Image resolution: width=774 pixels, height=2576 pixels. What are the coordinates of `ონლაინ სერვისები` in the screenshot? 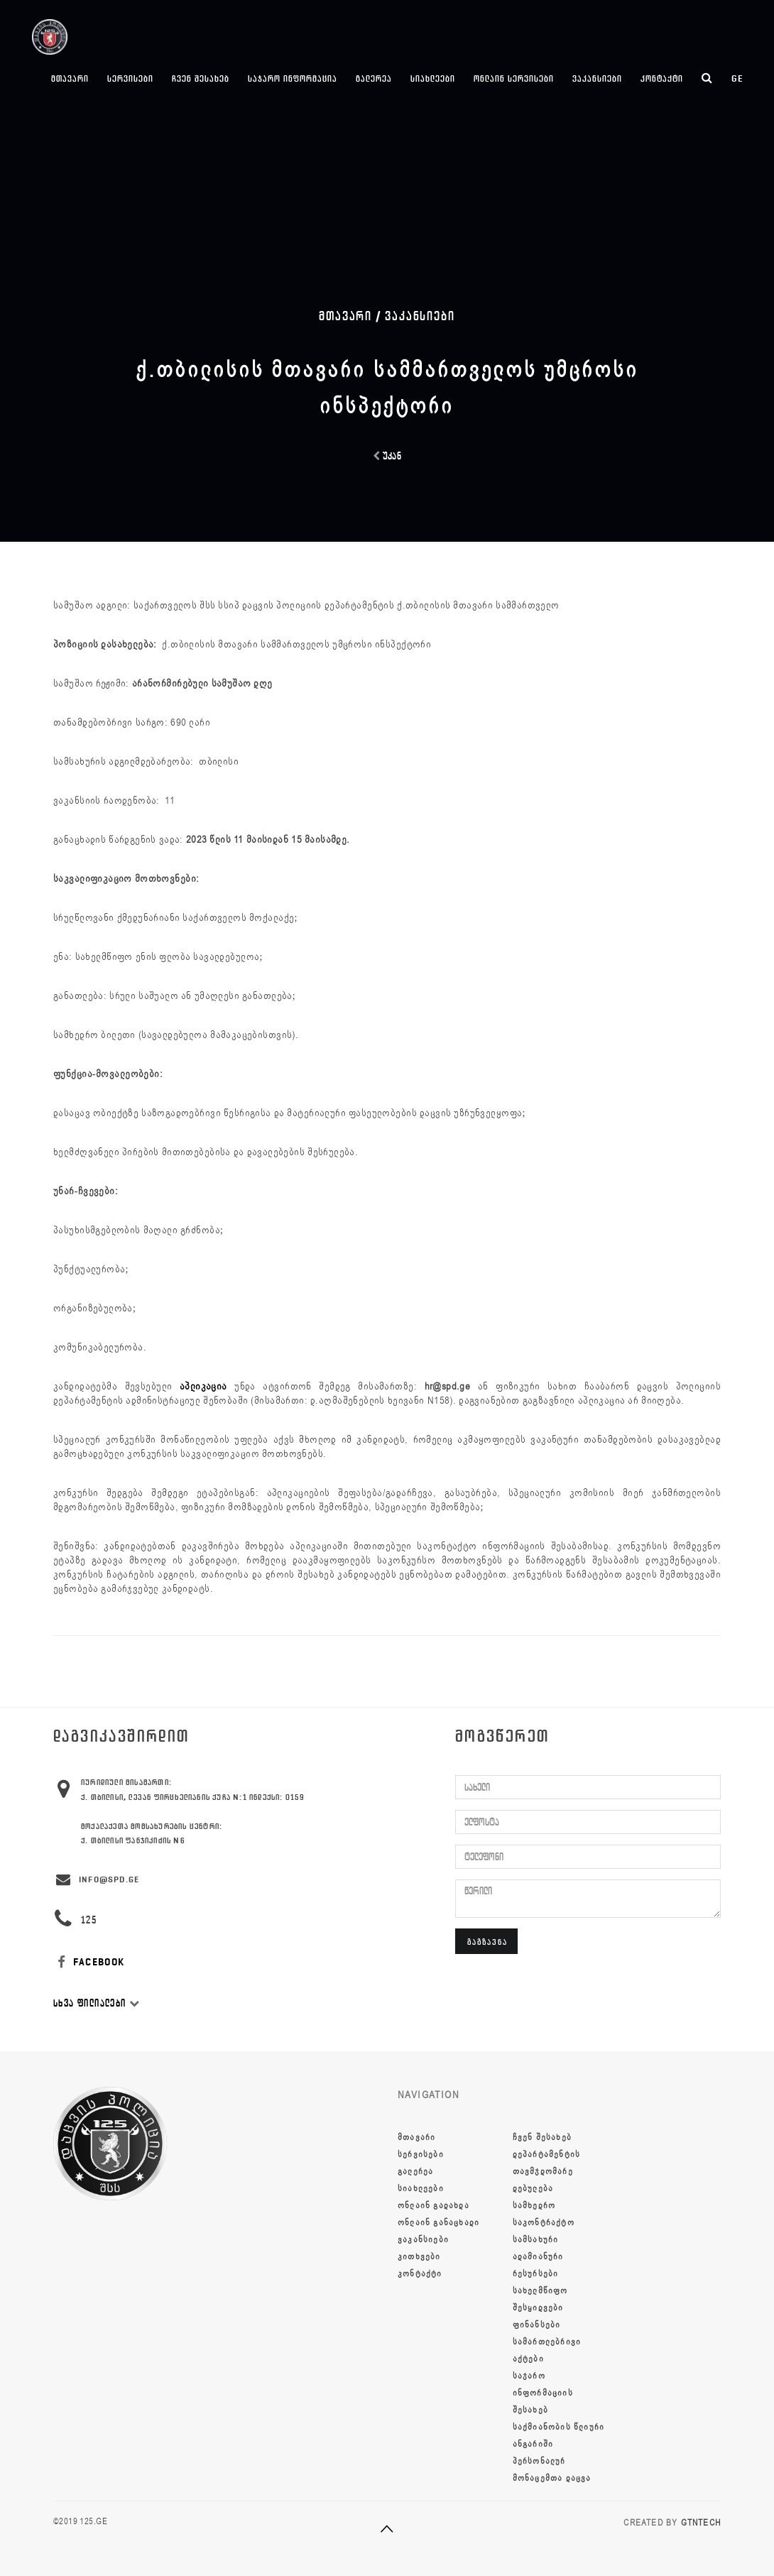 It's located at (514, 78).